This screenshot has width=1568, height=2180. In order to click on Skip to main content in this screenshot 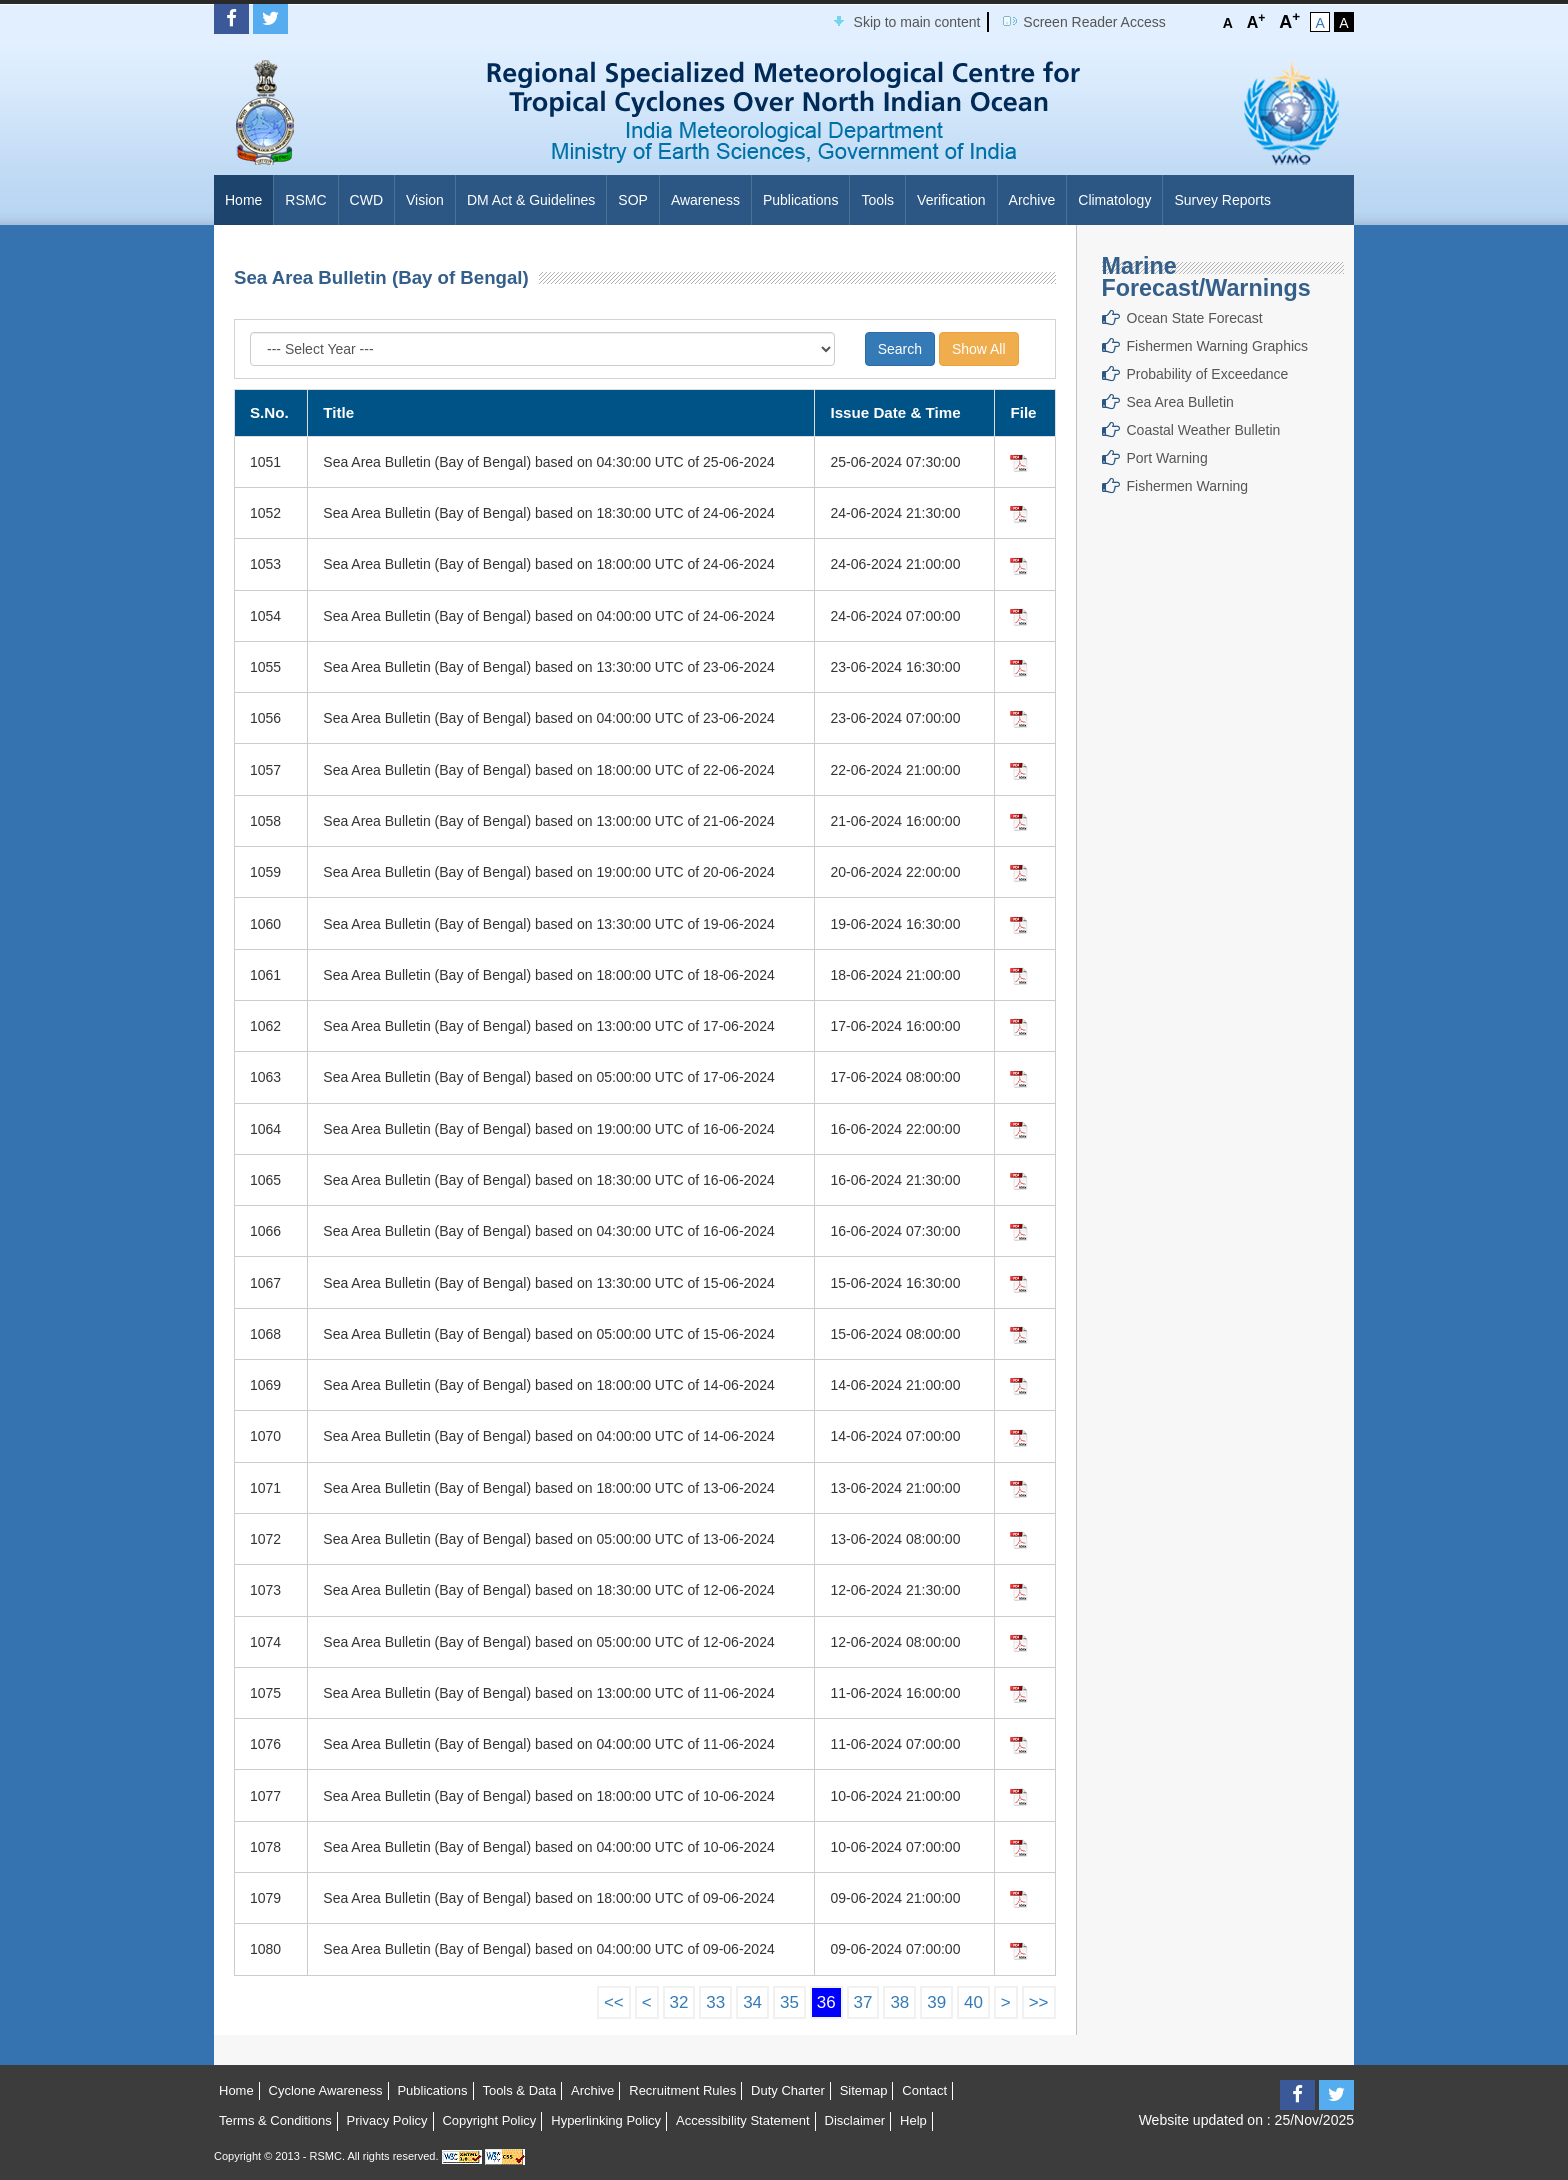, I will do `click(917, 22)`.